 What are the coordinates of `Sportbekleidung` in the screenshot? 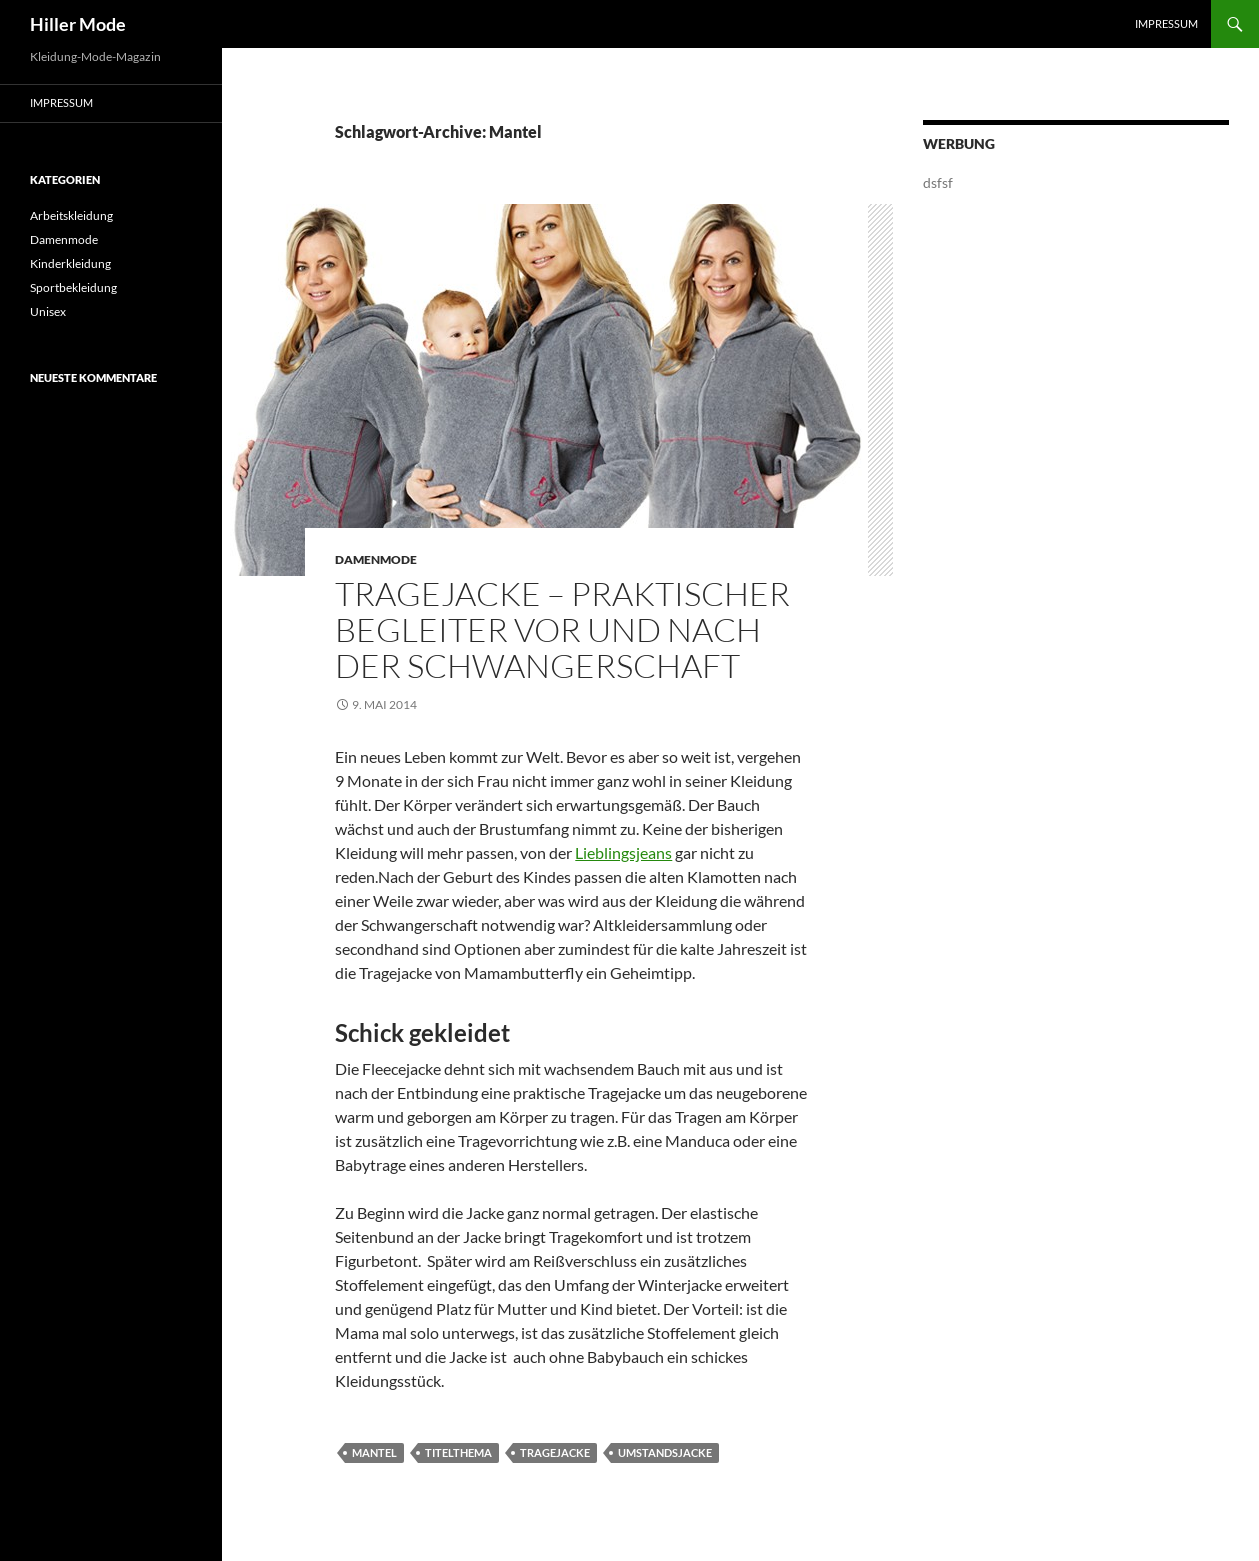 It's located at (73, 287).